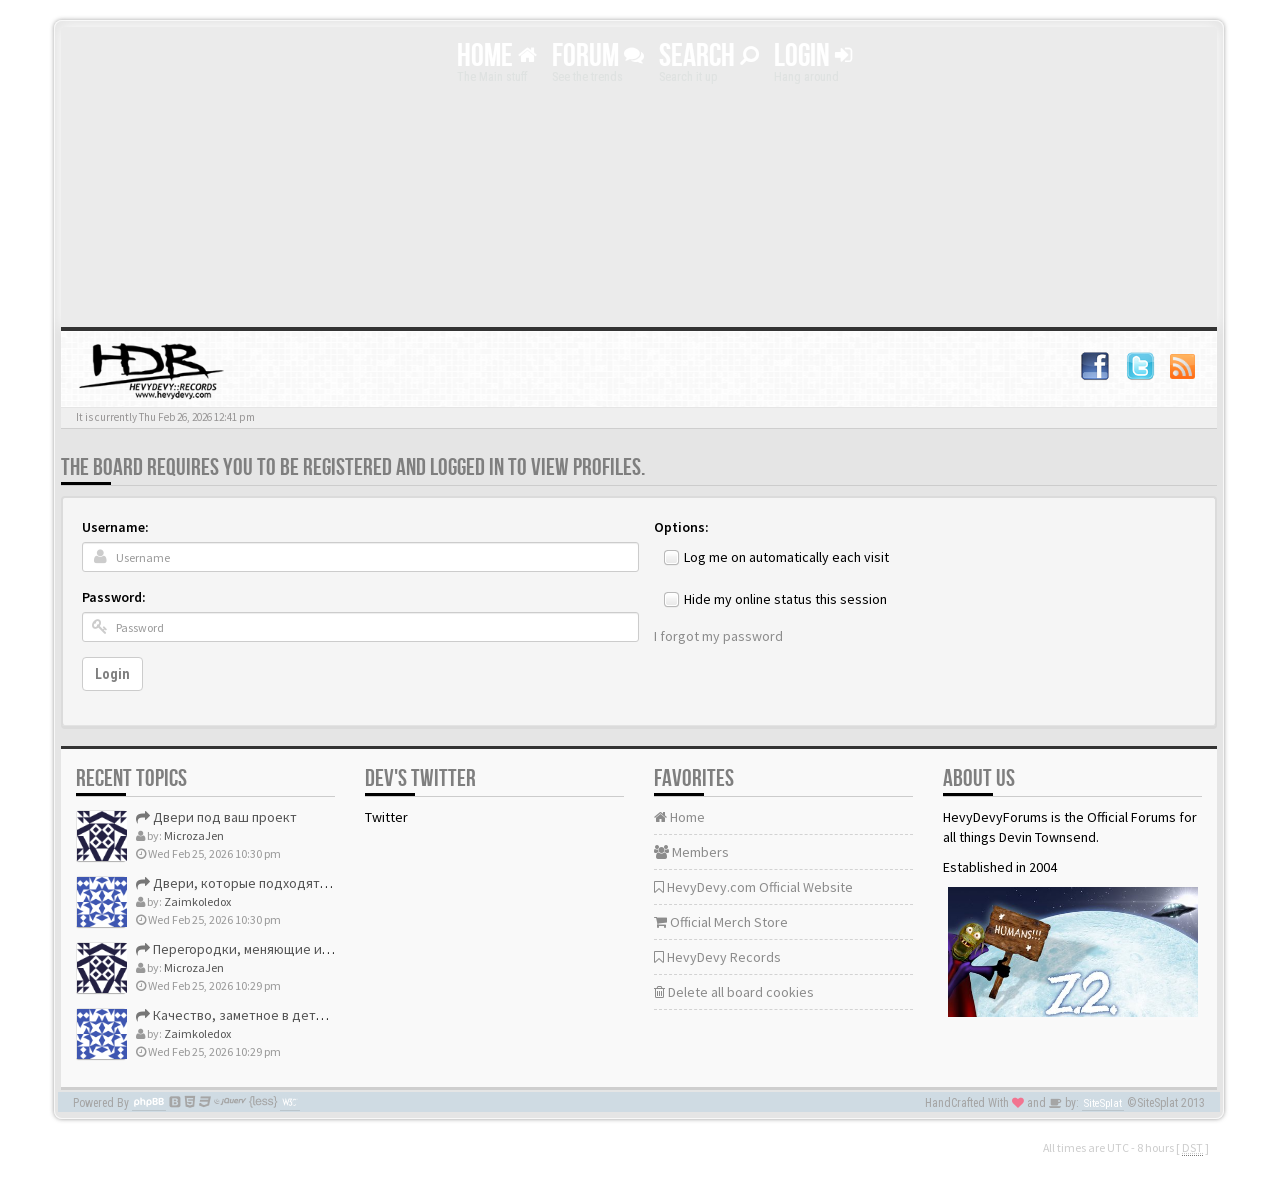 This screenshot has height=1186, width=1278. Describe the element at coordinates (197, 901) in the screenshot. I see `Zaimkoledox` at that location.